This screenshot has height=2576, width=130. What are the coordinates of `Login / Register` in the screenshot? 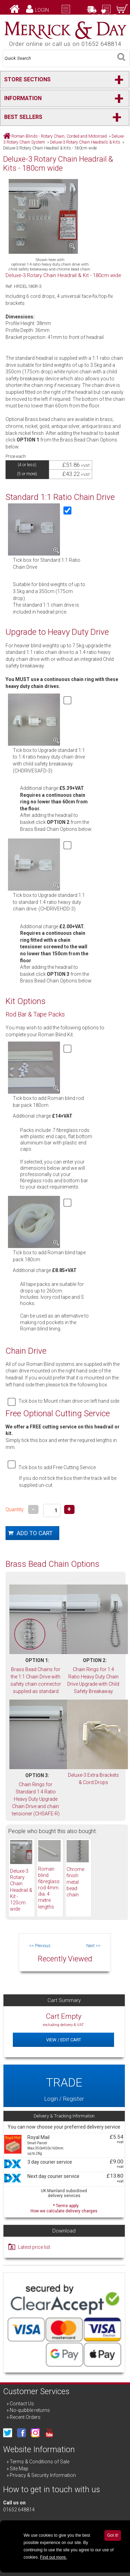 It's located at (64, 2085).